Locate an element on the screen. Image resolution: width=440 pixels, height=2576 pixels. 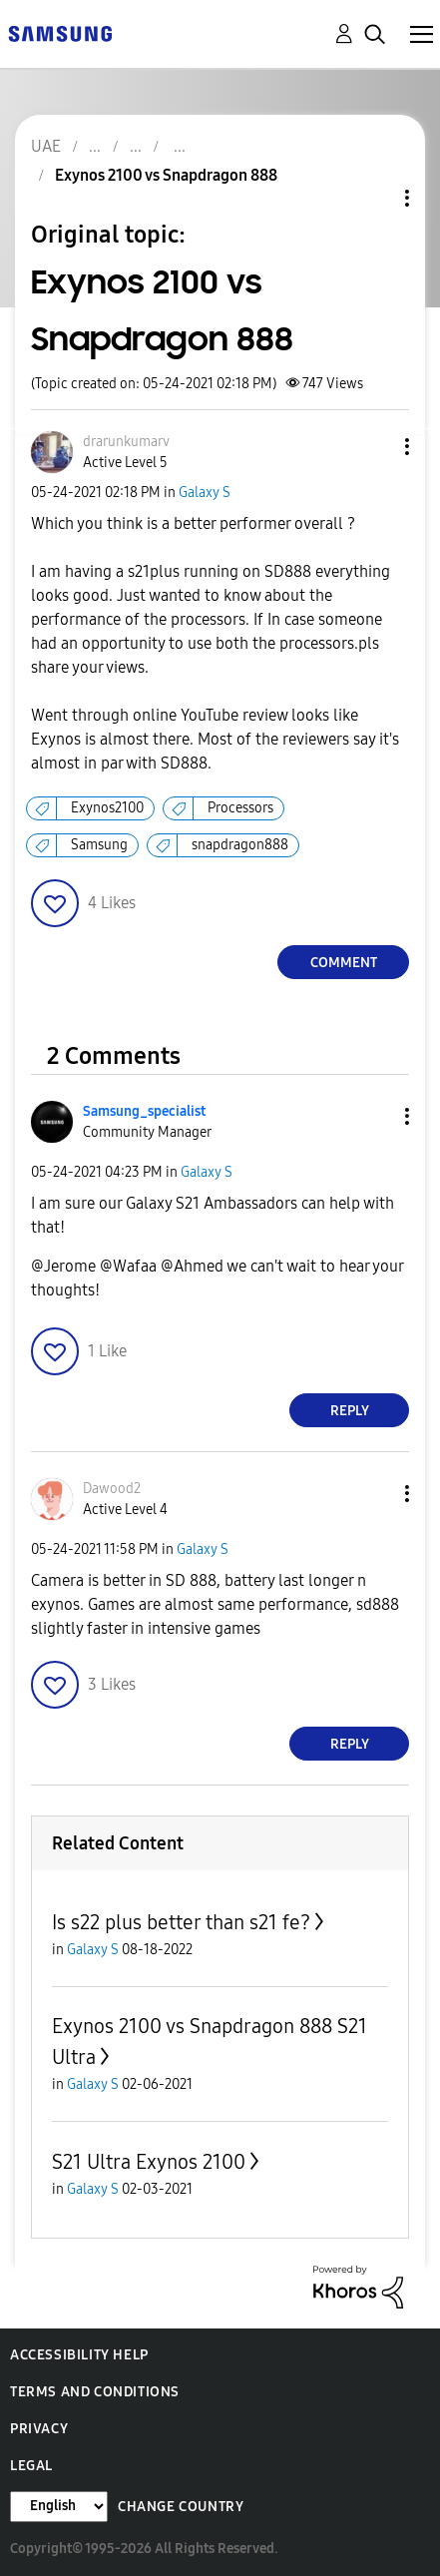
Exynos2100 is located at coordinates (107, 807).